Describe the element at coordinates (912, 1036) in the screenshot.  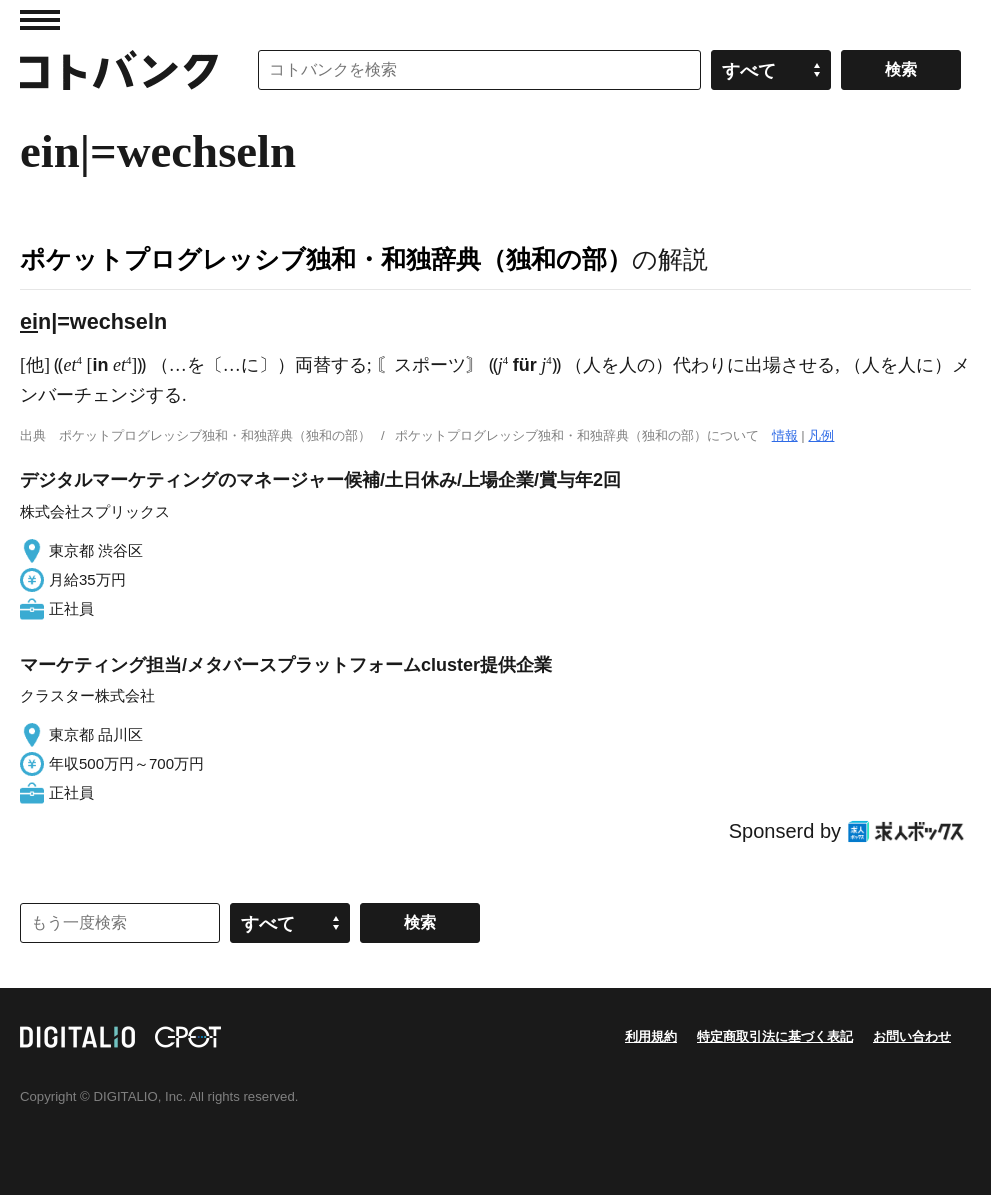
I see `お問い合わせ` at that location.